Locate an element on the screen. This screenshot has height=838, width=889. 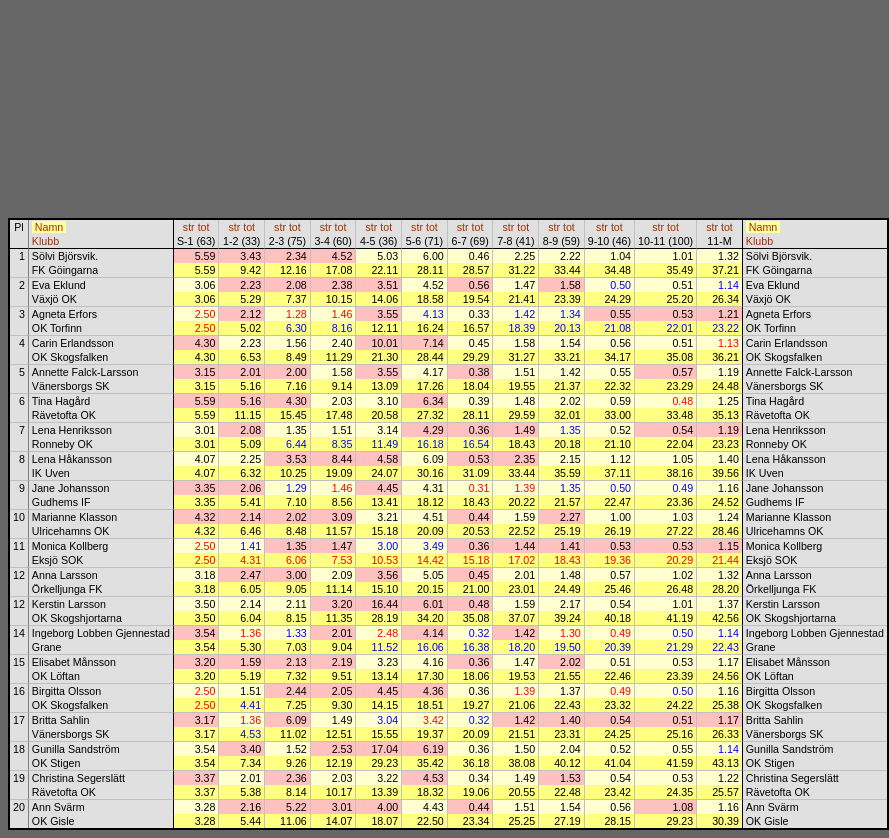
tot is located at coordinates (204, 227).